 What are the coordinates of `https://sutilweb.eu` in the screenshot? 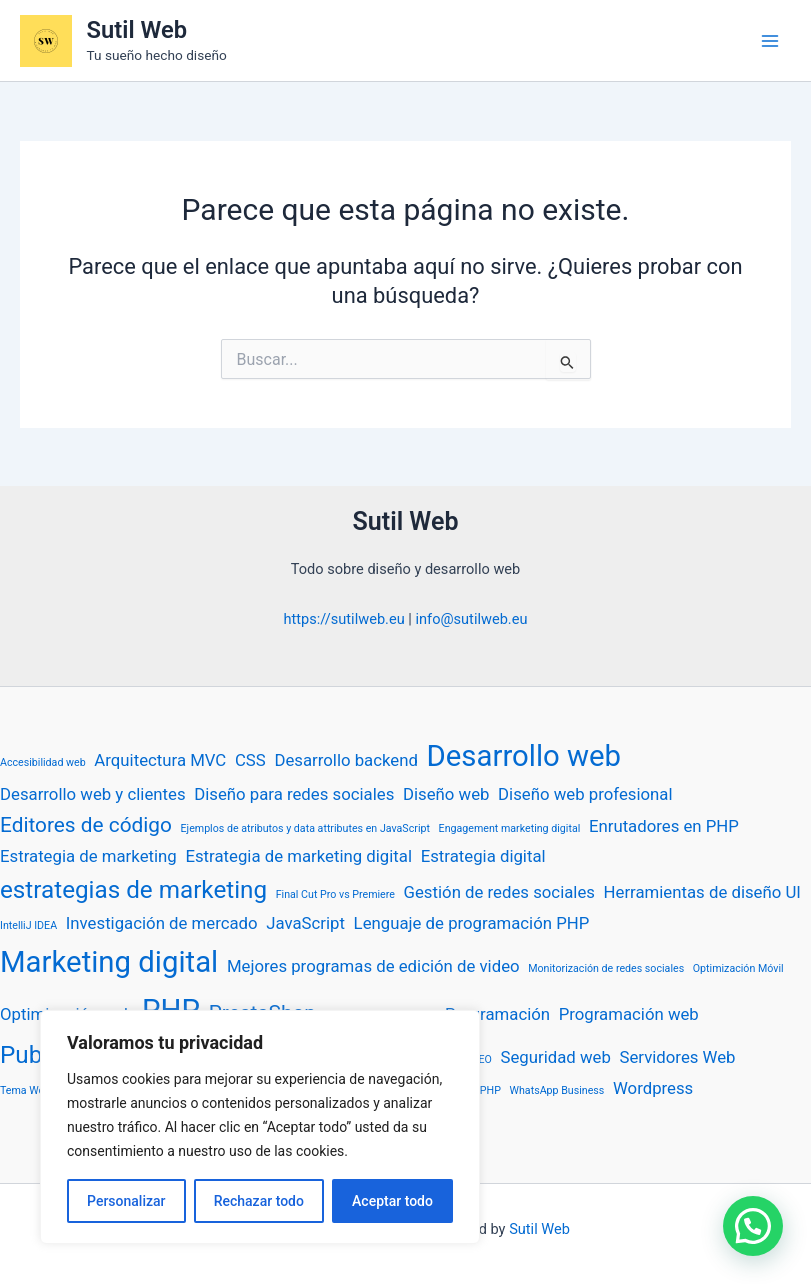 It's located at (344, 619).